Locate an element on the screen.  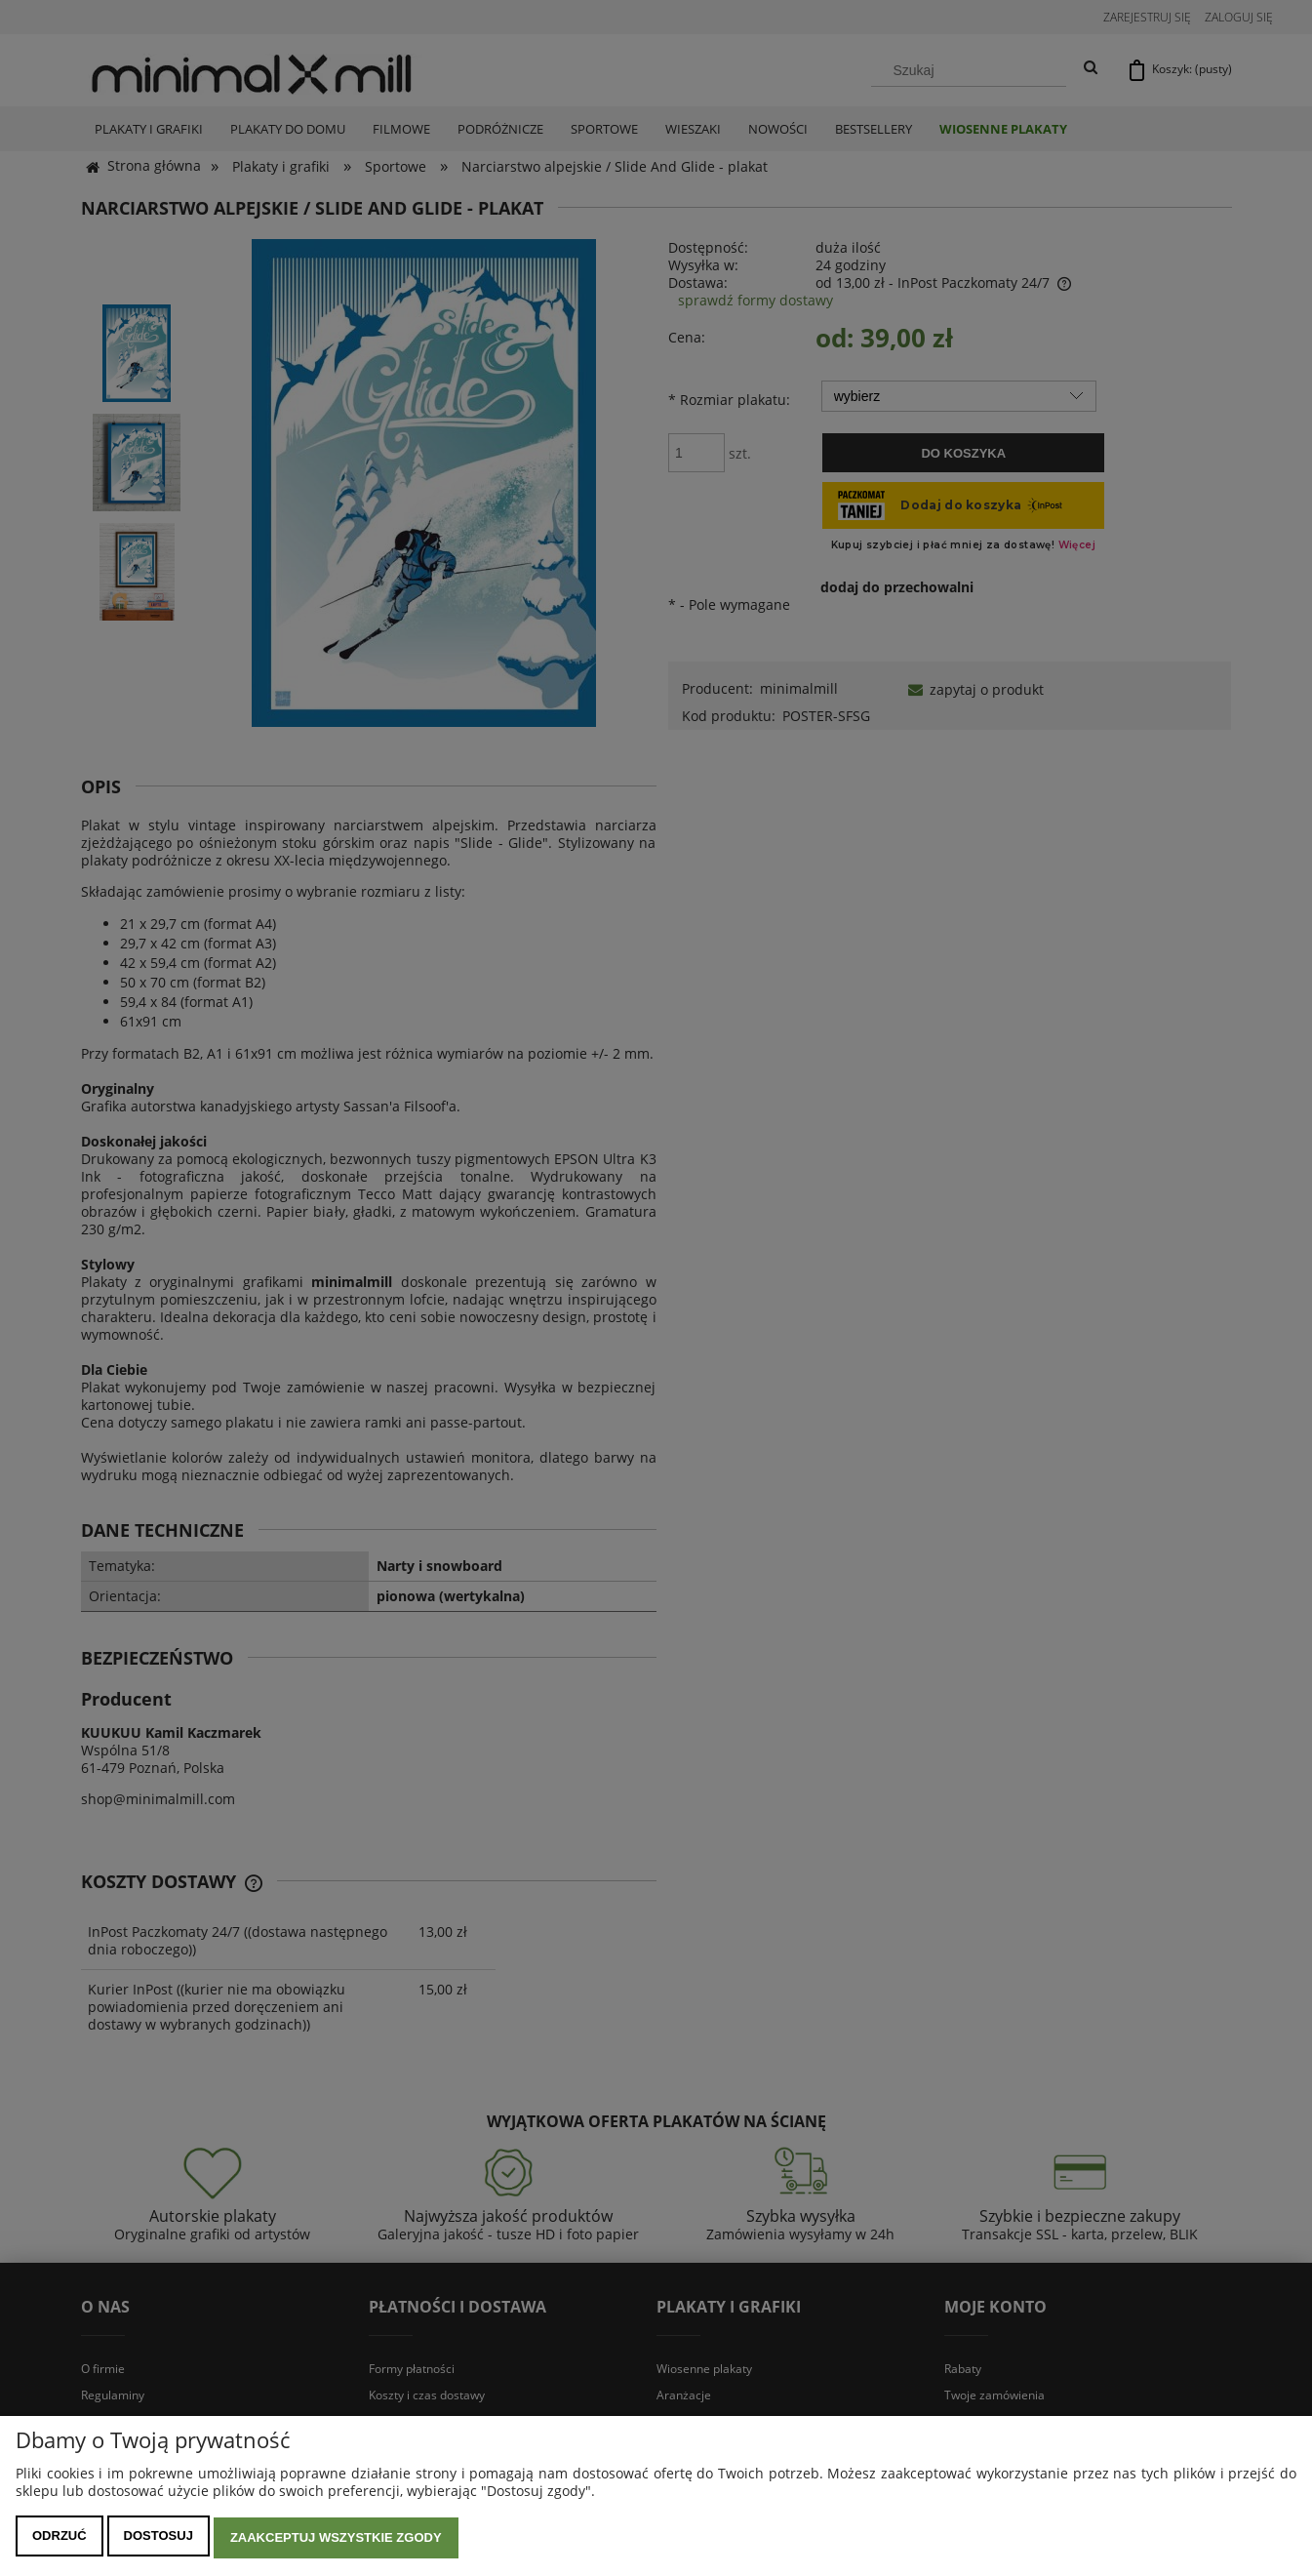
Zaakceptuj wszystkie zgody is located at coordinates (336, 2539).